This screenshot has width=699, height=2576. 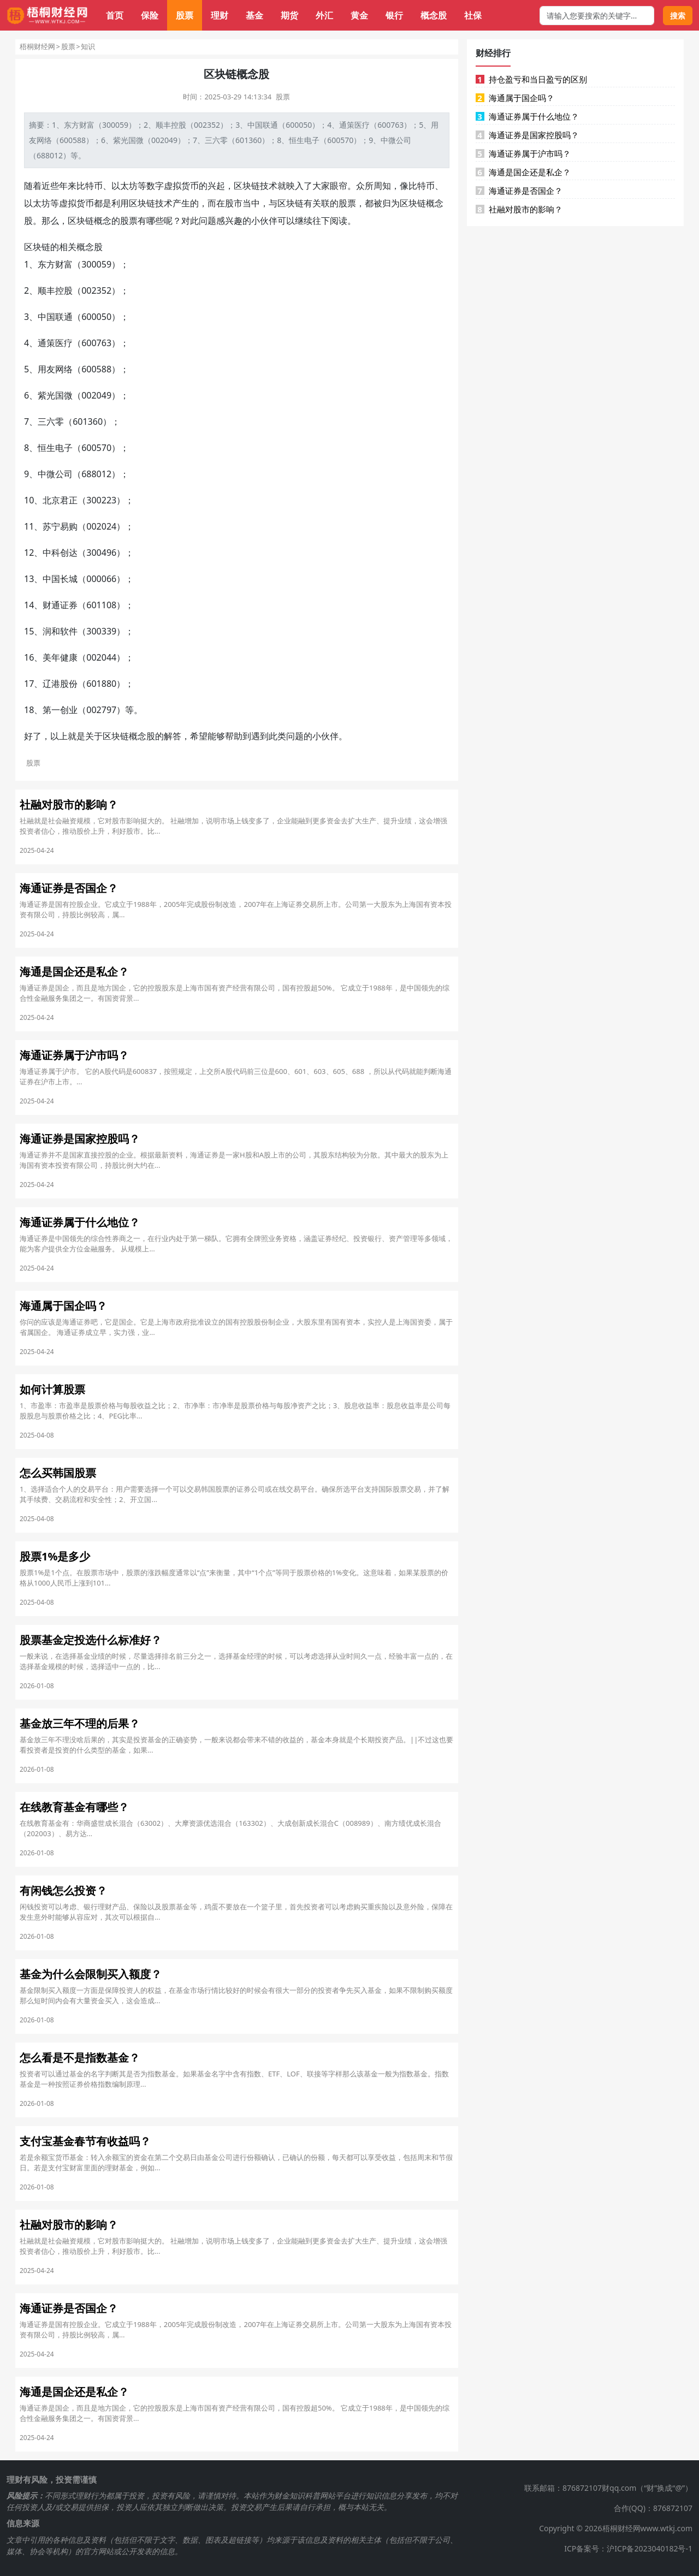 What do you see at coordinates (254, 15) in the screenshot?
I see `基金` at bounding box center [254, 15].